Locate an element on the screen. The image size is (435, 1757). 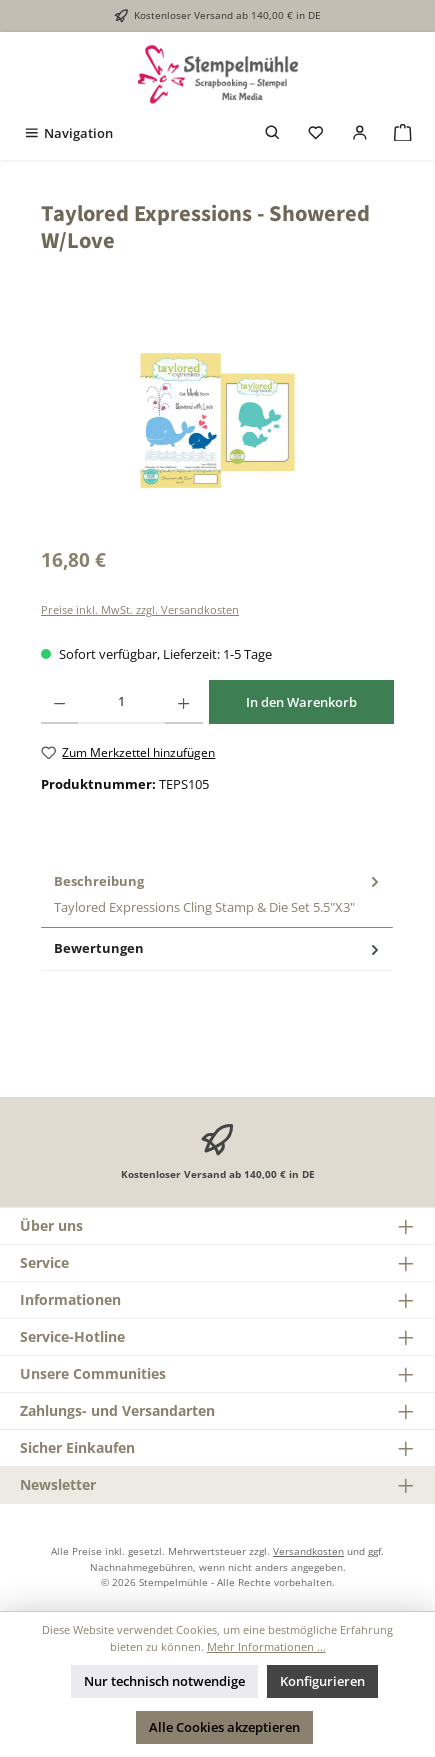
In den Warenkorb is located at coordinates (301, 702).